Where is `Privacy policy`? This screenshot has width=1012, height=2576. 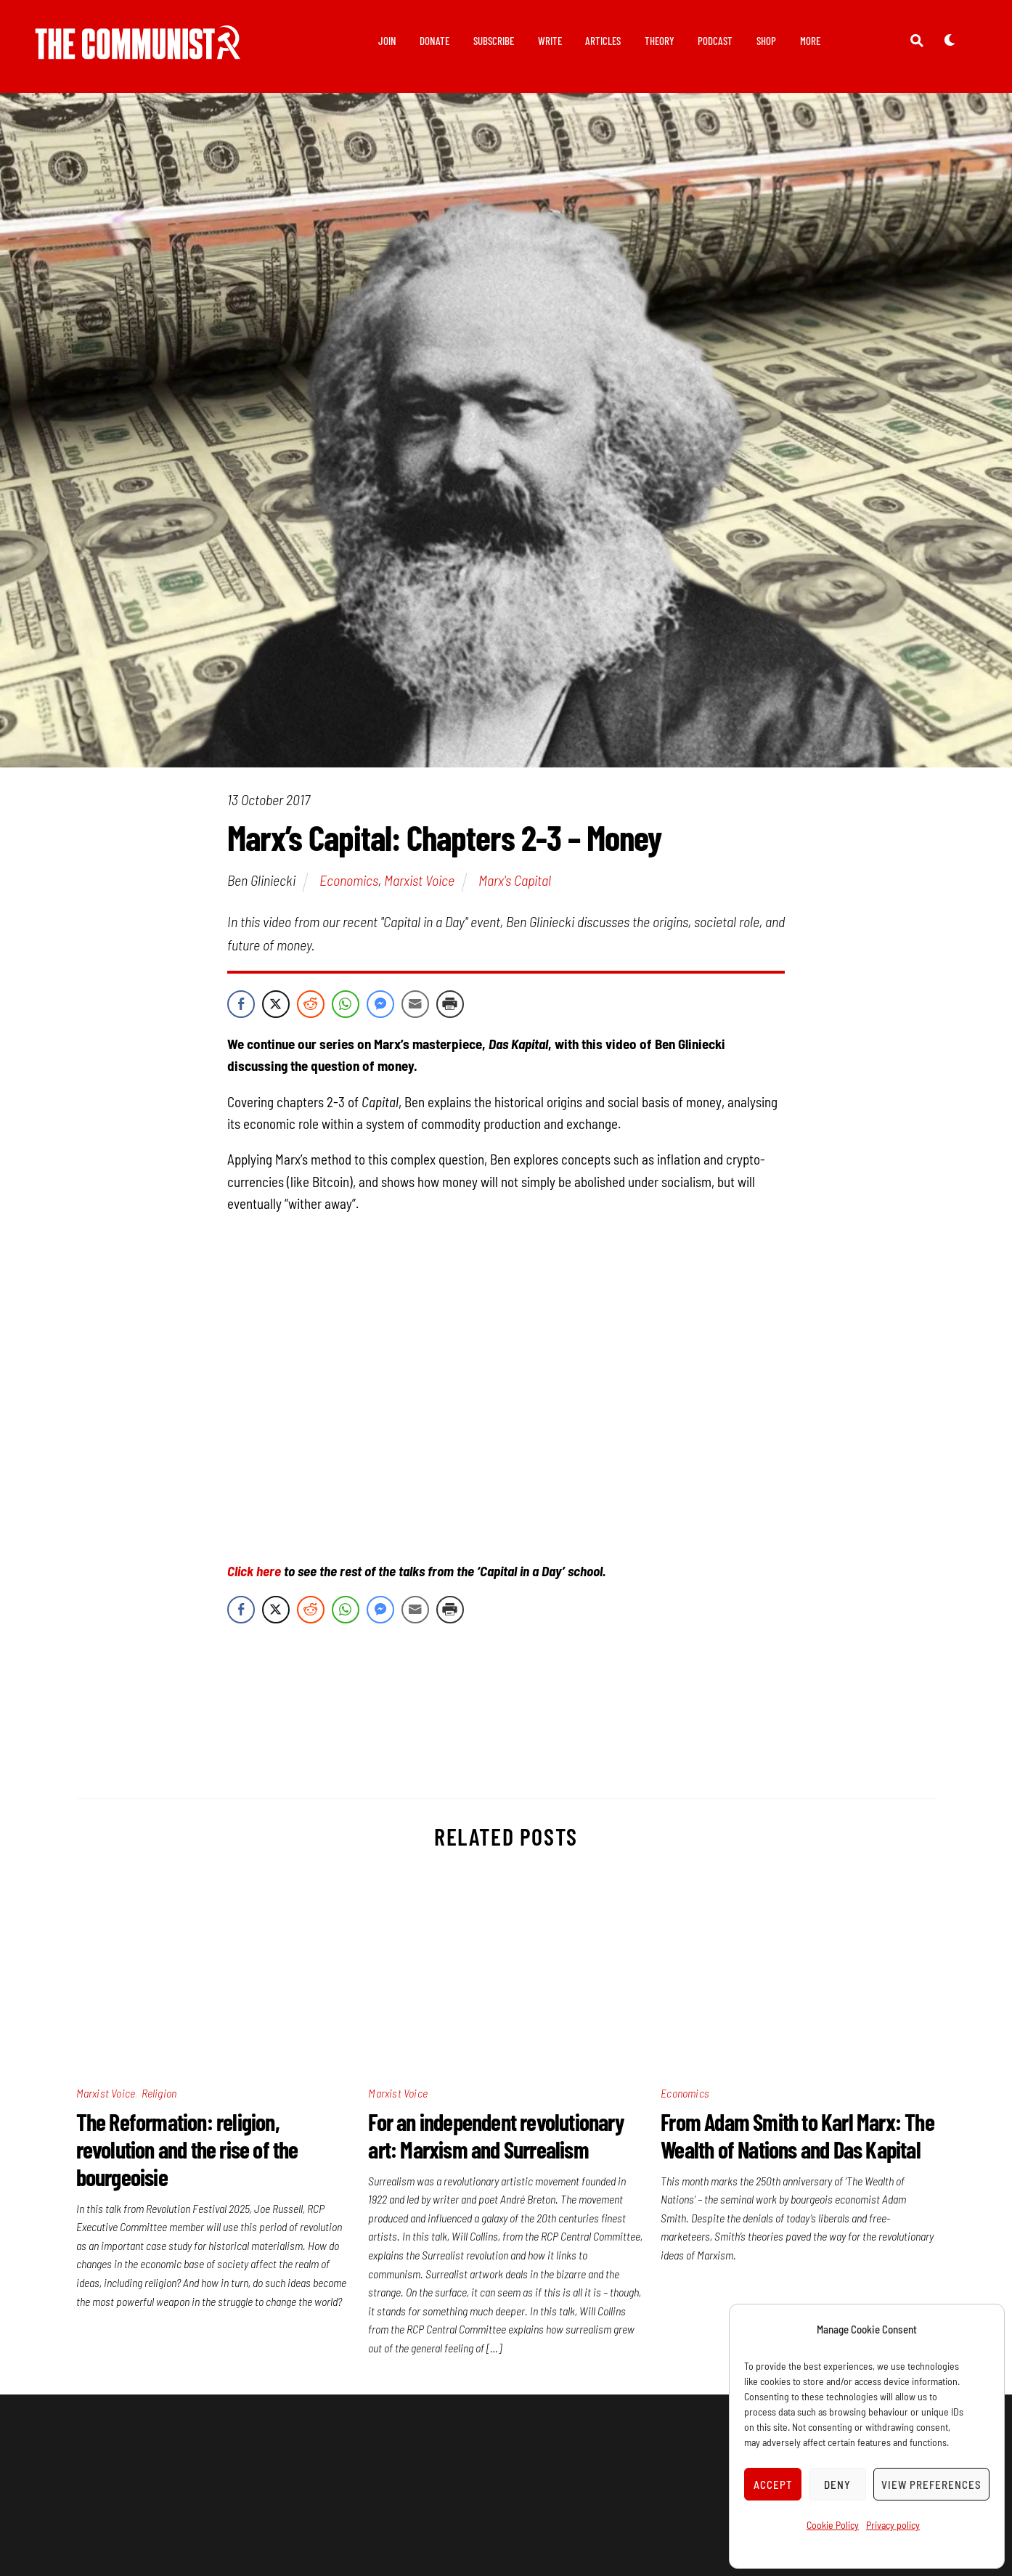 Privacy policy is located at coordinates (893, 2525).